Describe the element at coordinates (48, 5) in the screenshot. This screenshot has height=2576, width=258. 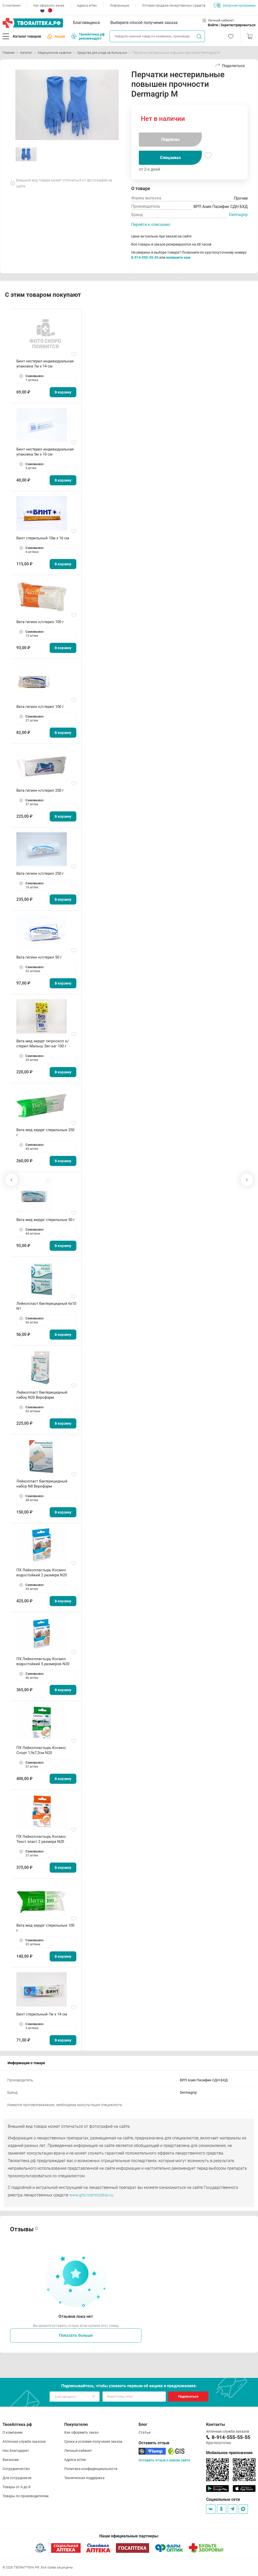
I see `Как оформить заказ` at that location.